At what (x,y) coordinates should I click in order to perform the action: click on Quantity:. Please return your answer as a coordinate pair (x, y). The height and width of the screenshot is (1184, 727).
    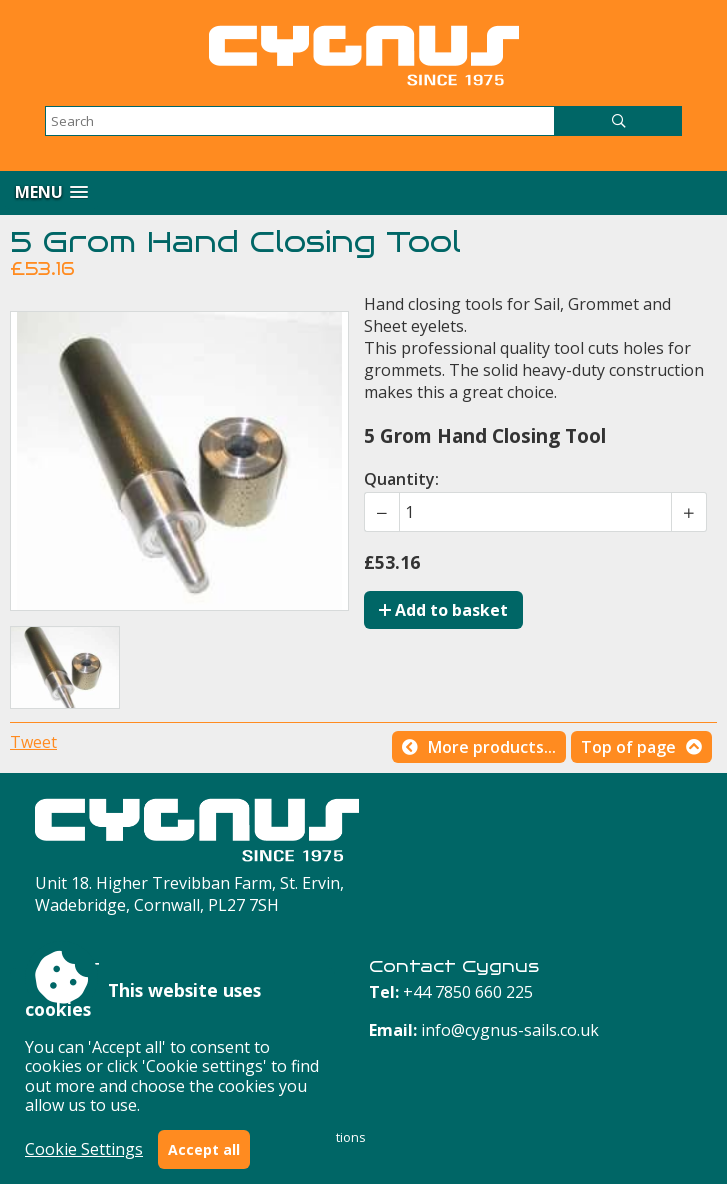
    Looking at the image, I should click on (401, 479).